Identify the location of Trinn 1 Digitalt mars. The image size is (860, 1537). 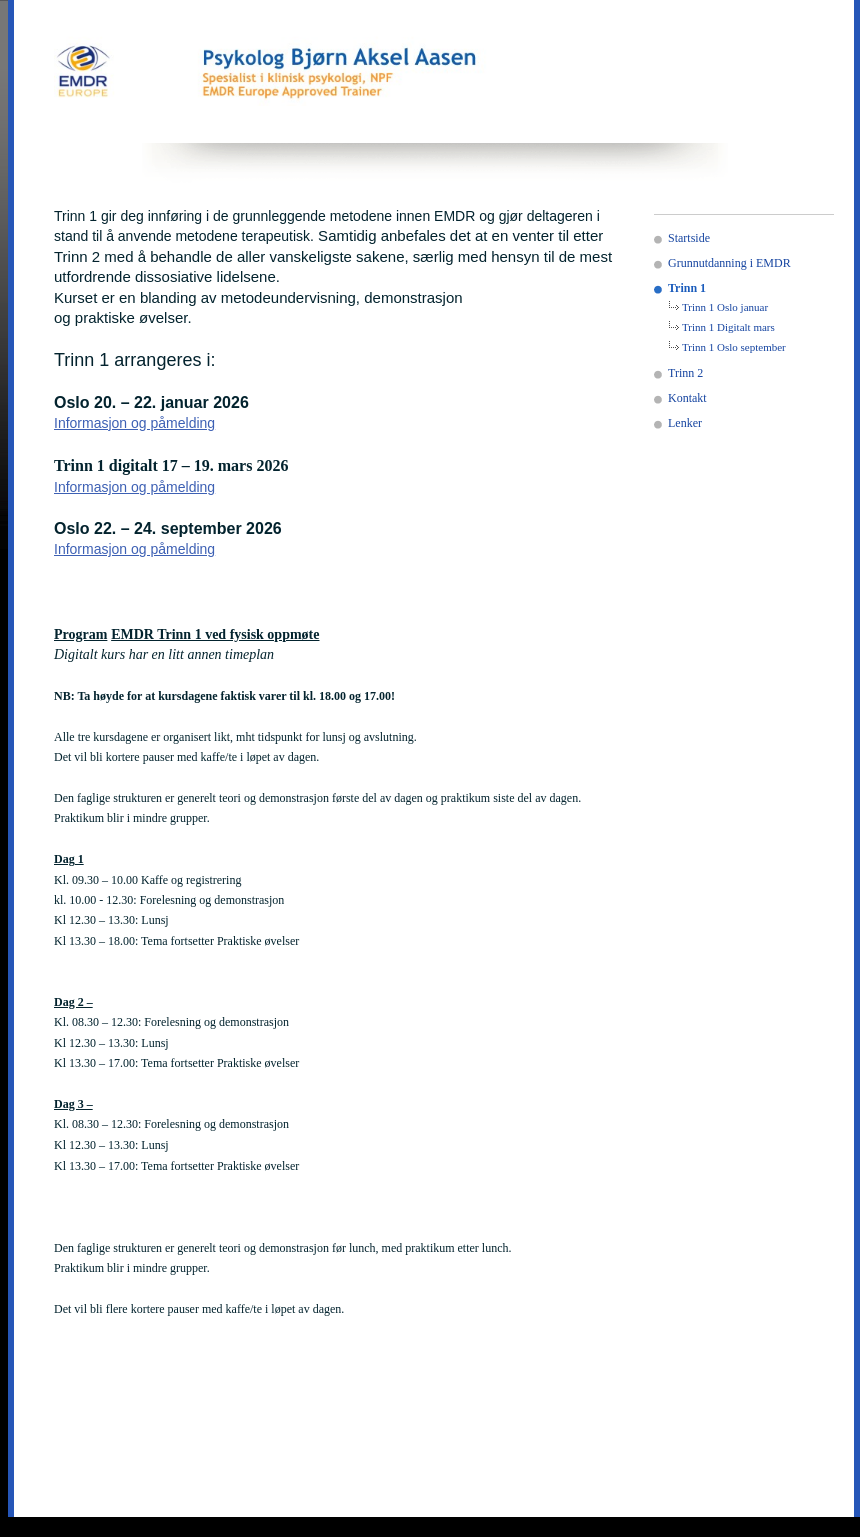
(728, 327).